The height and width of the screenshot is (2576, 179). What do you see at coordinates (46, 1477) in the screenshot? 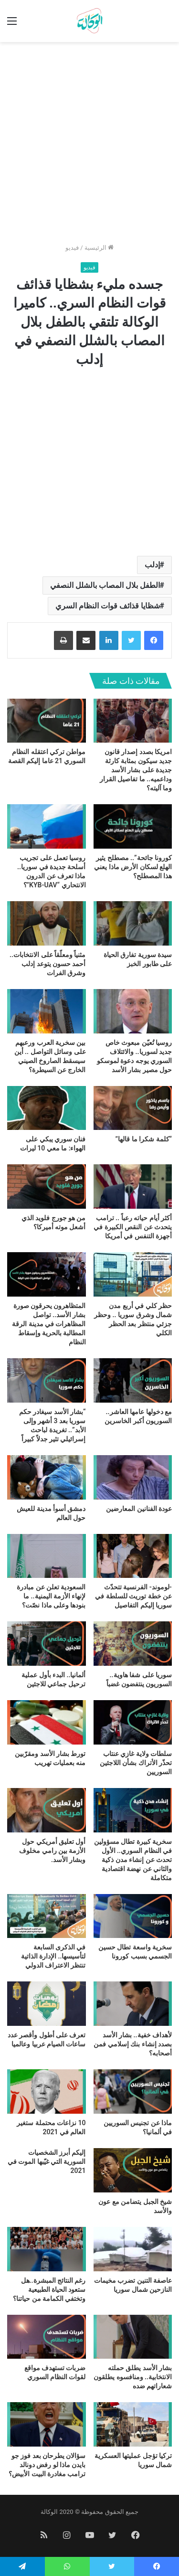
I see `[دمشق أسوأ مدينة للعيش حول العالم]` at bounding box center [46, 1477].